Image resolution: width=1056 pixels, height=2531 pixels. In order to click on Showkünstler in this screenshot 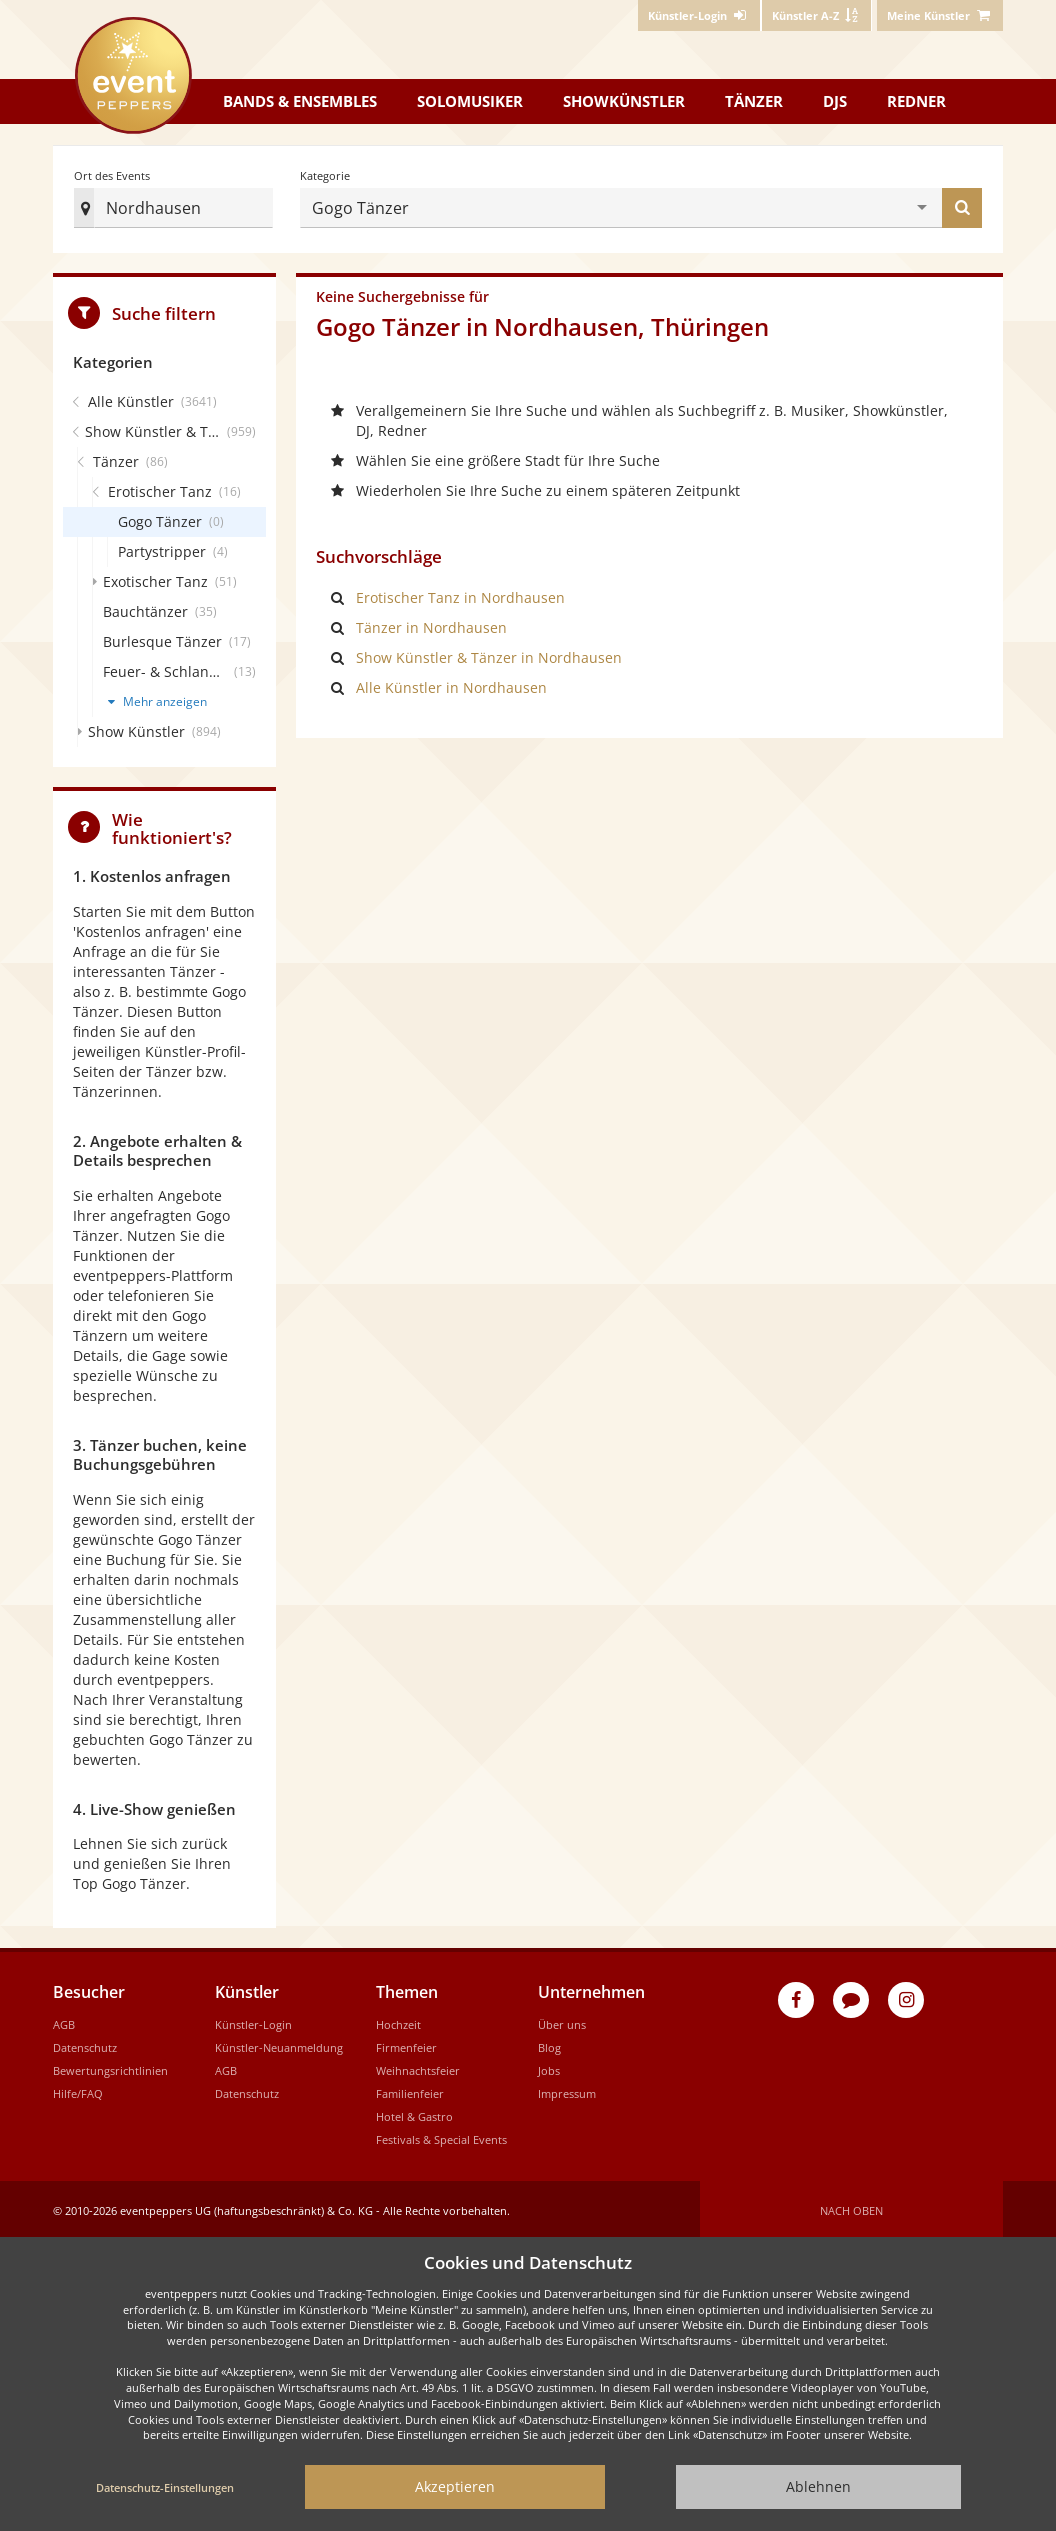, I will do `click(624, 101)`.